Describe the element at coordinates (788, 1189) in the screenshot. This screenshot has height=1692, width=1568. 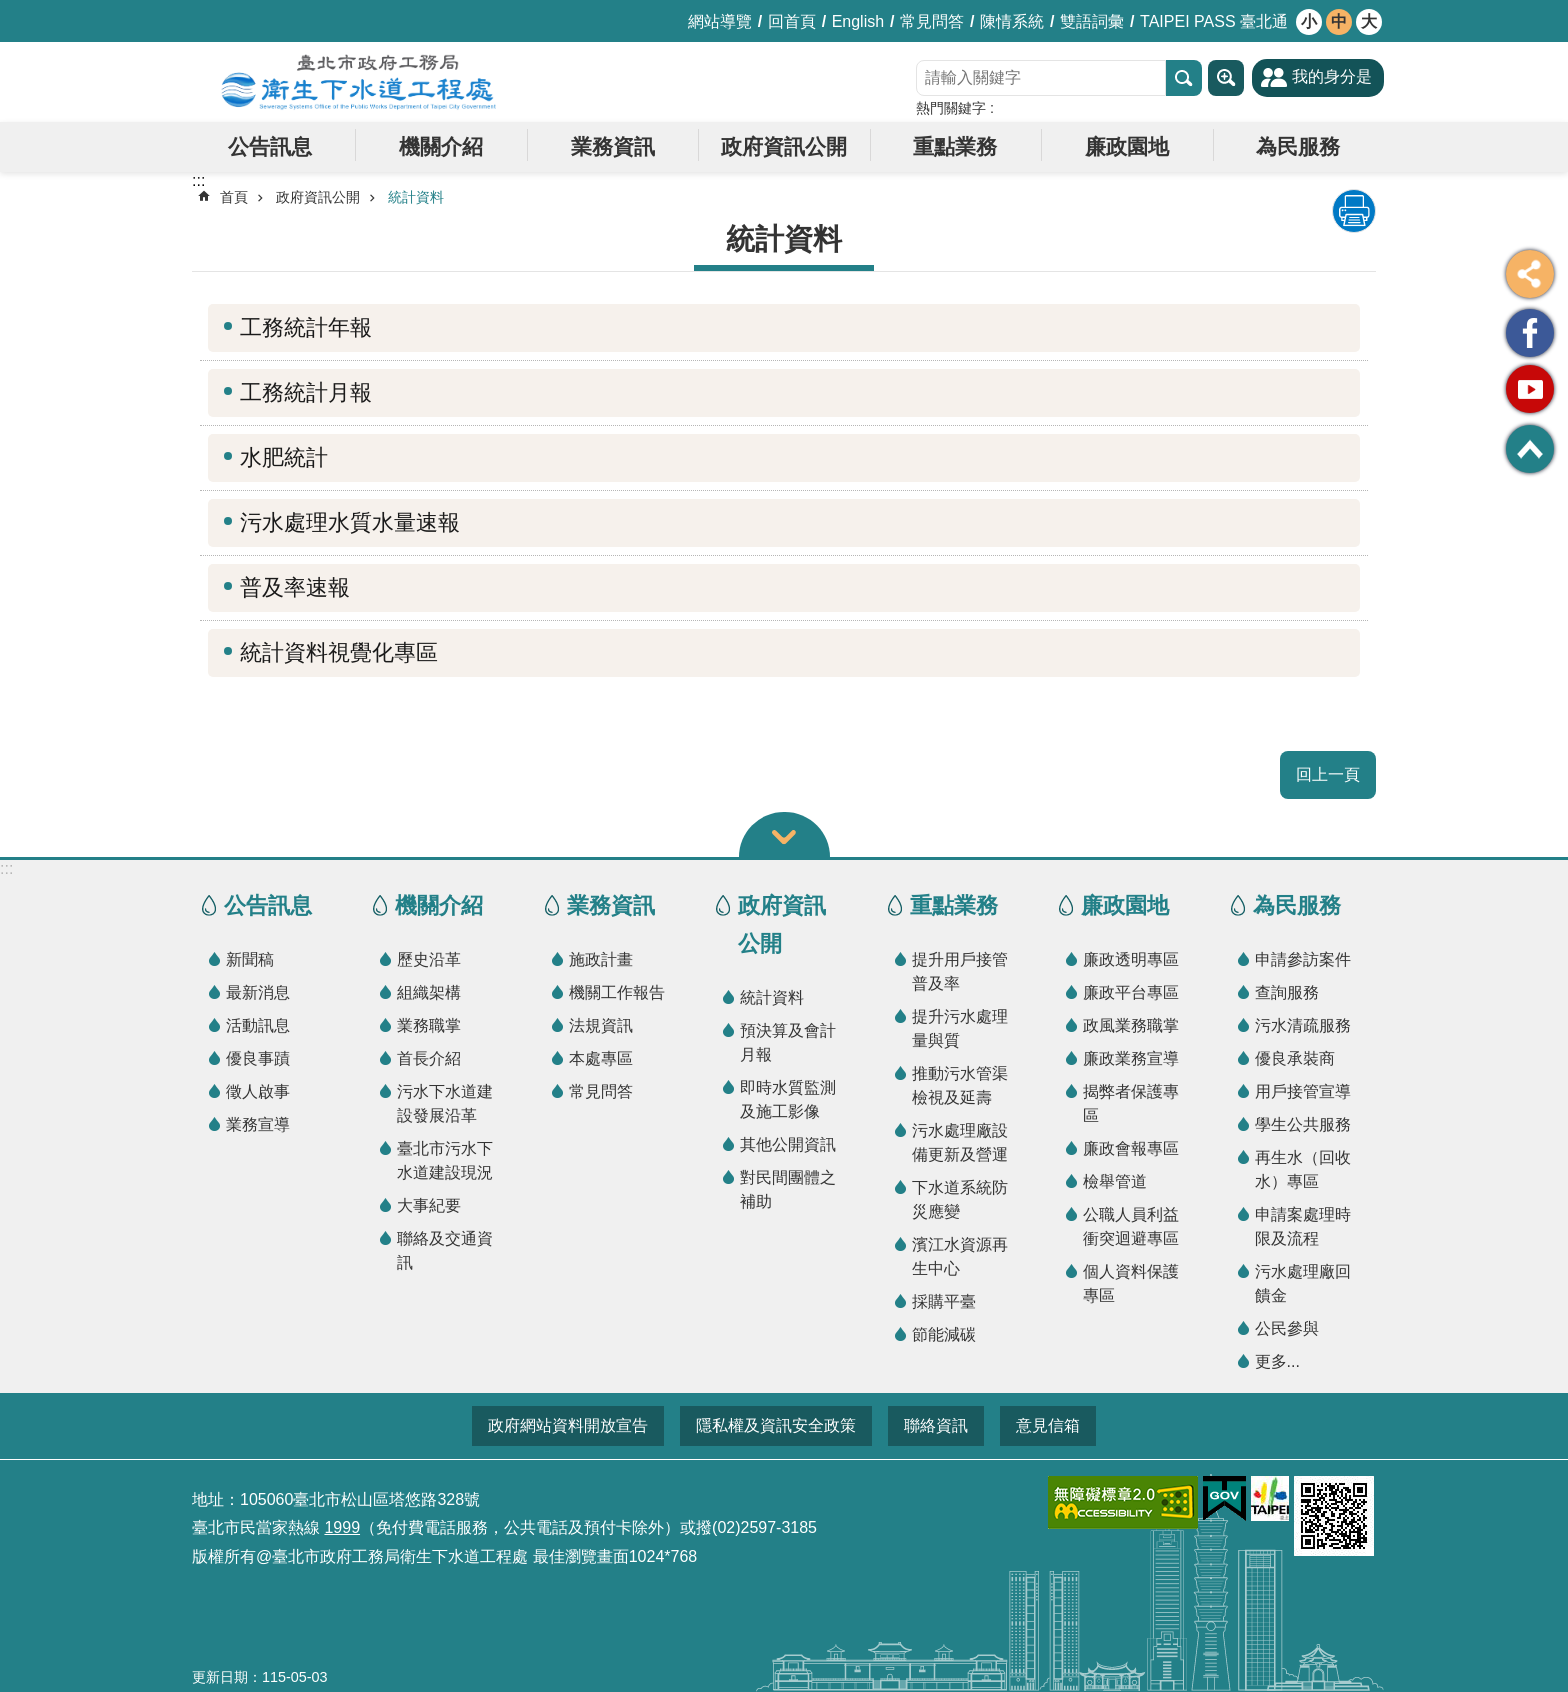
I see `對民間團體之補助` at that location.